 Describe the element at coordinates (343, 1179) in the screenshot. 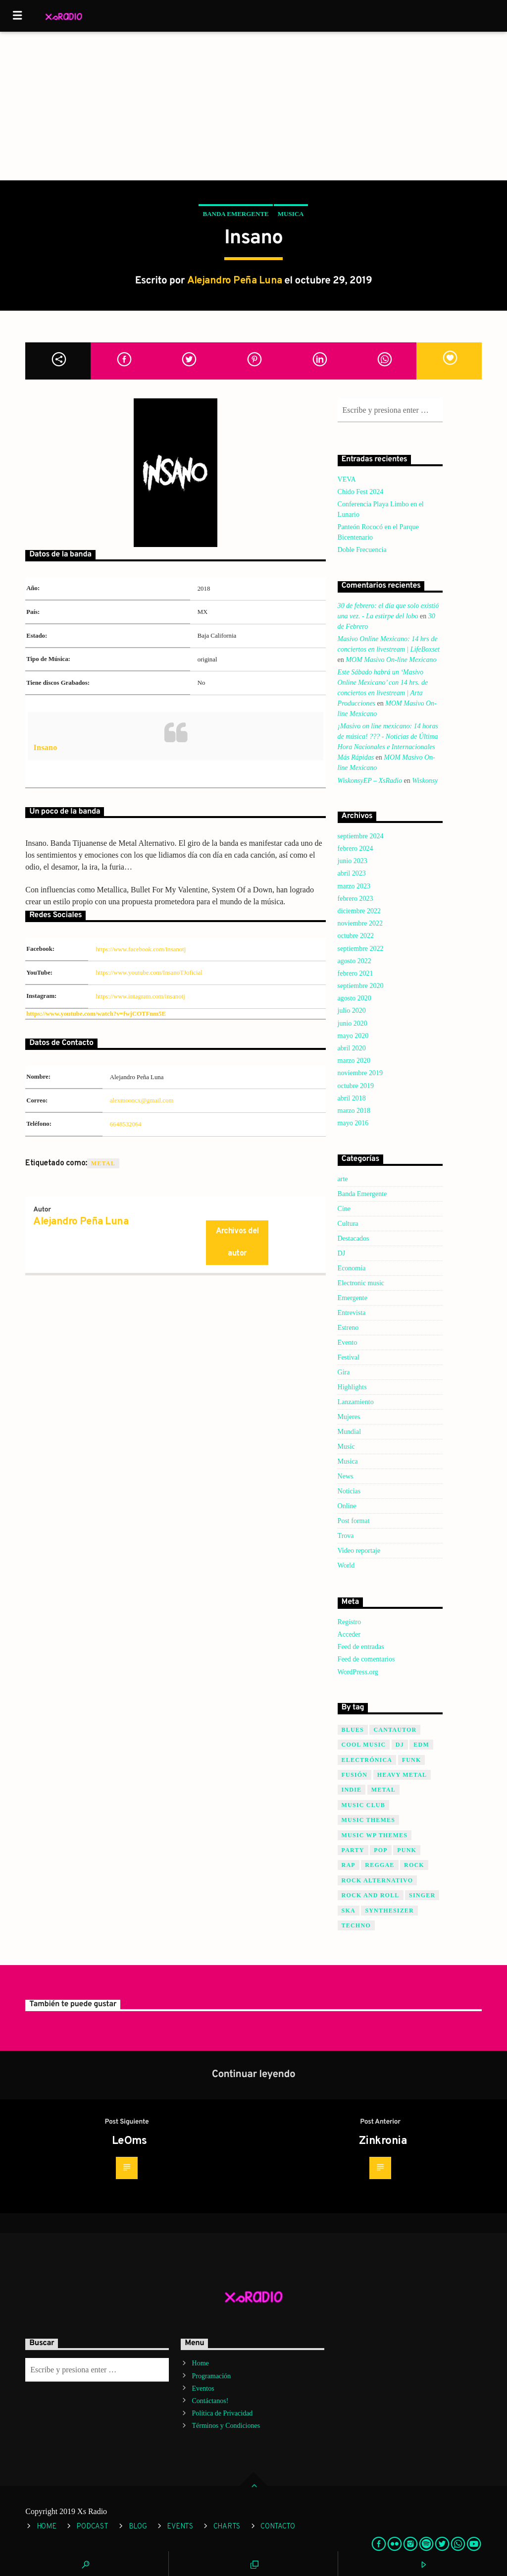

I see `arte` at that location.